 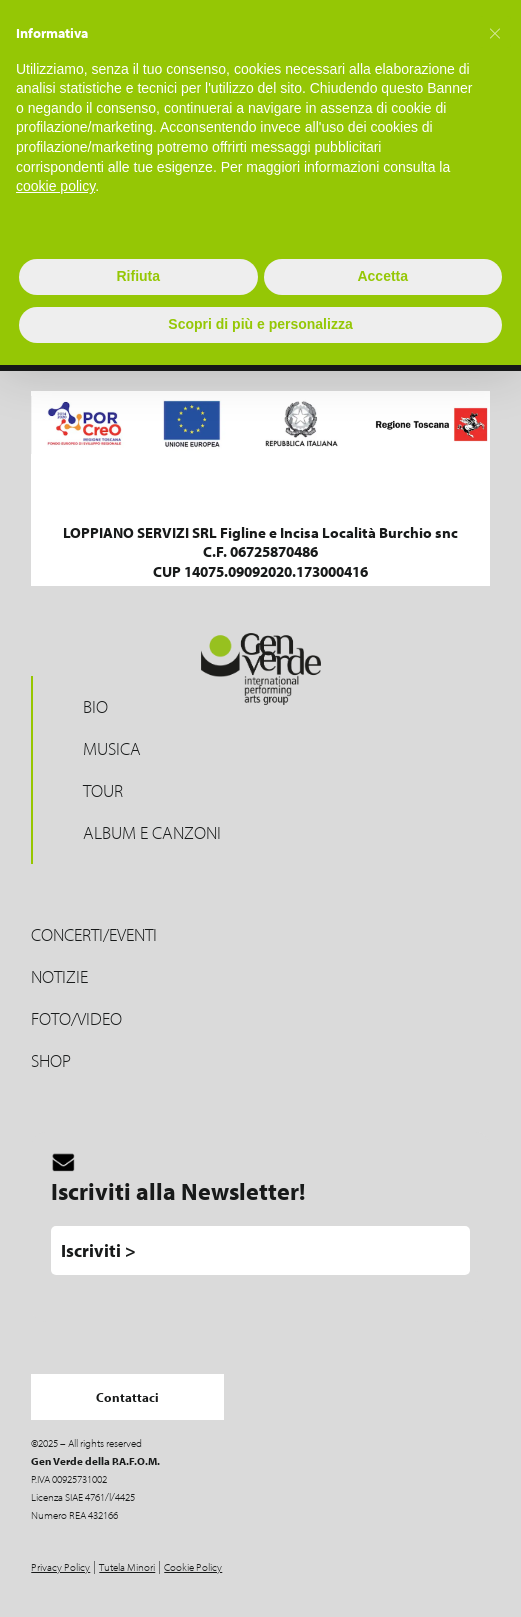 I want to click on Musica, so click(x=112, y=748).